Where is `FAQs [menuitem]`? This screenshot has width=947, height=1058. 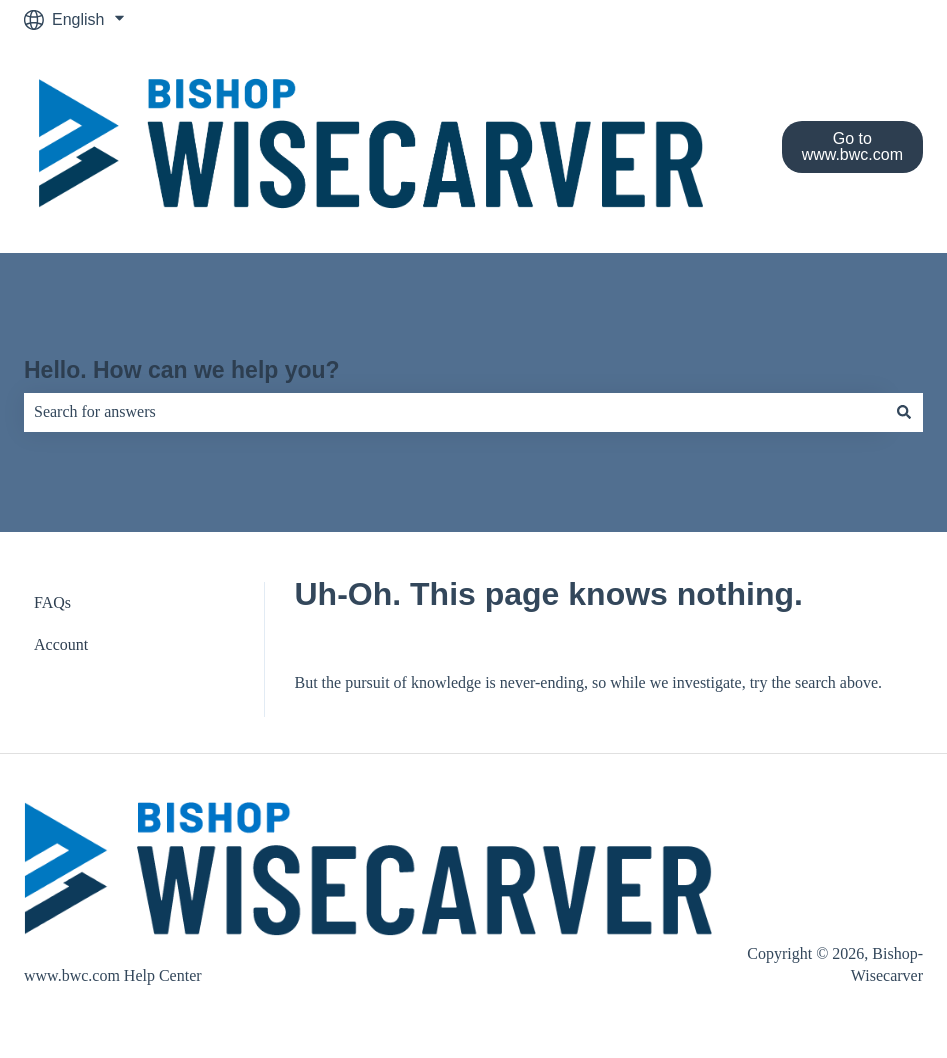
FAQs [menuitem] is located at coordinates (52, 602).